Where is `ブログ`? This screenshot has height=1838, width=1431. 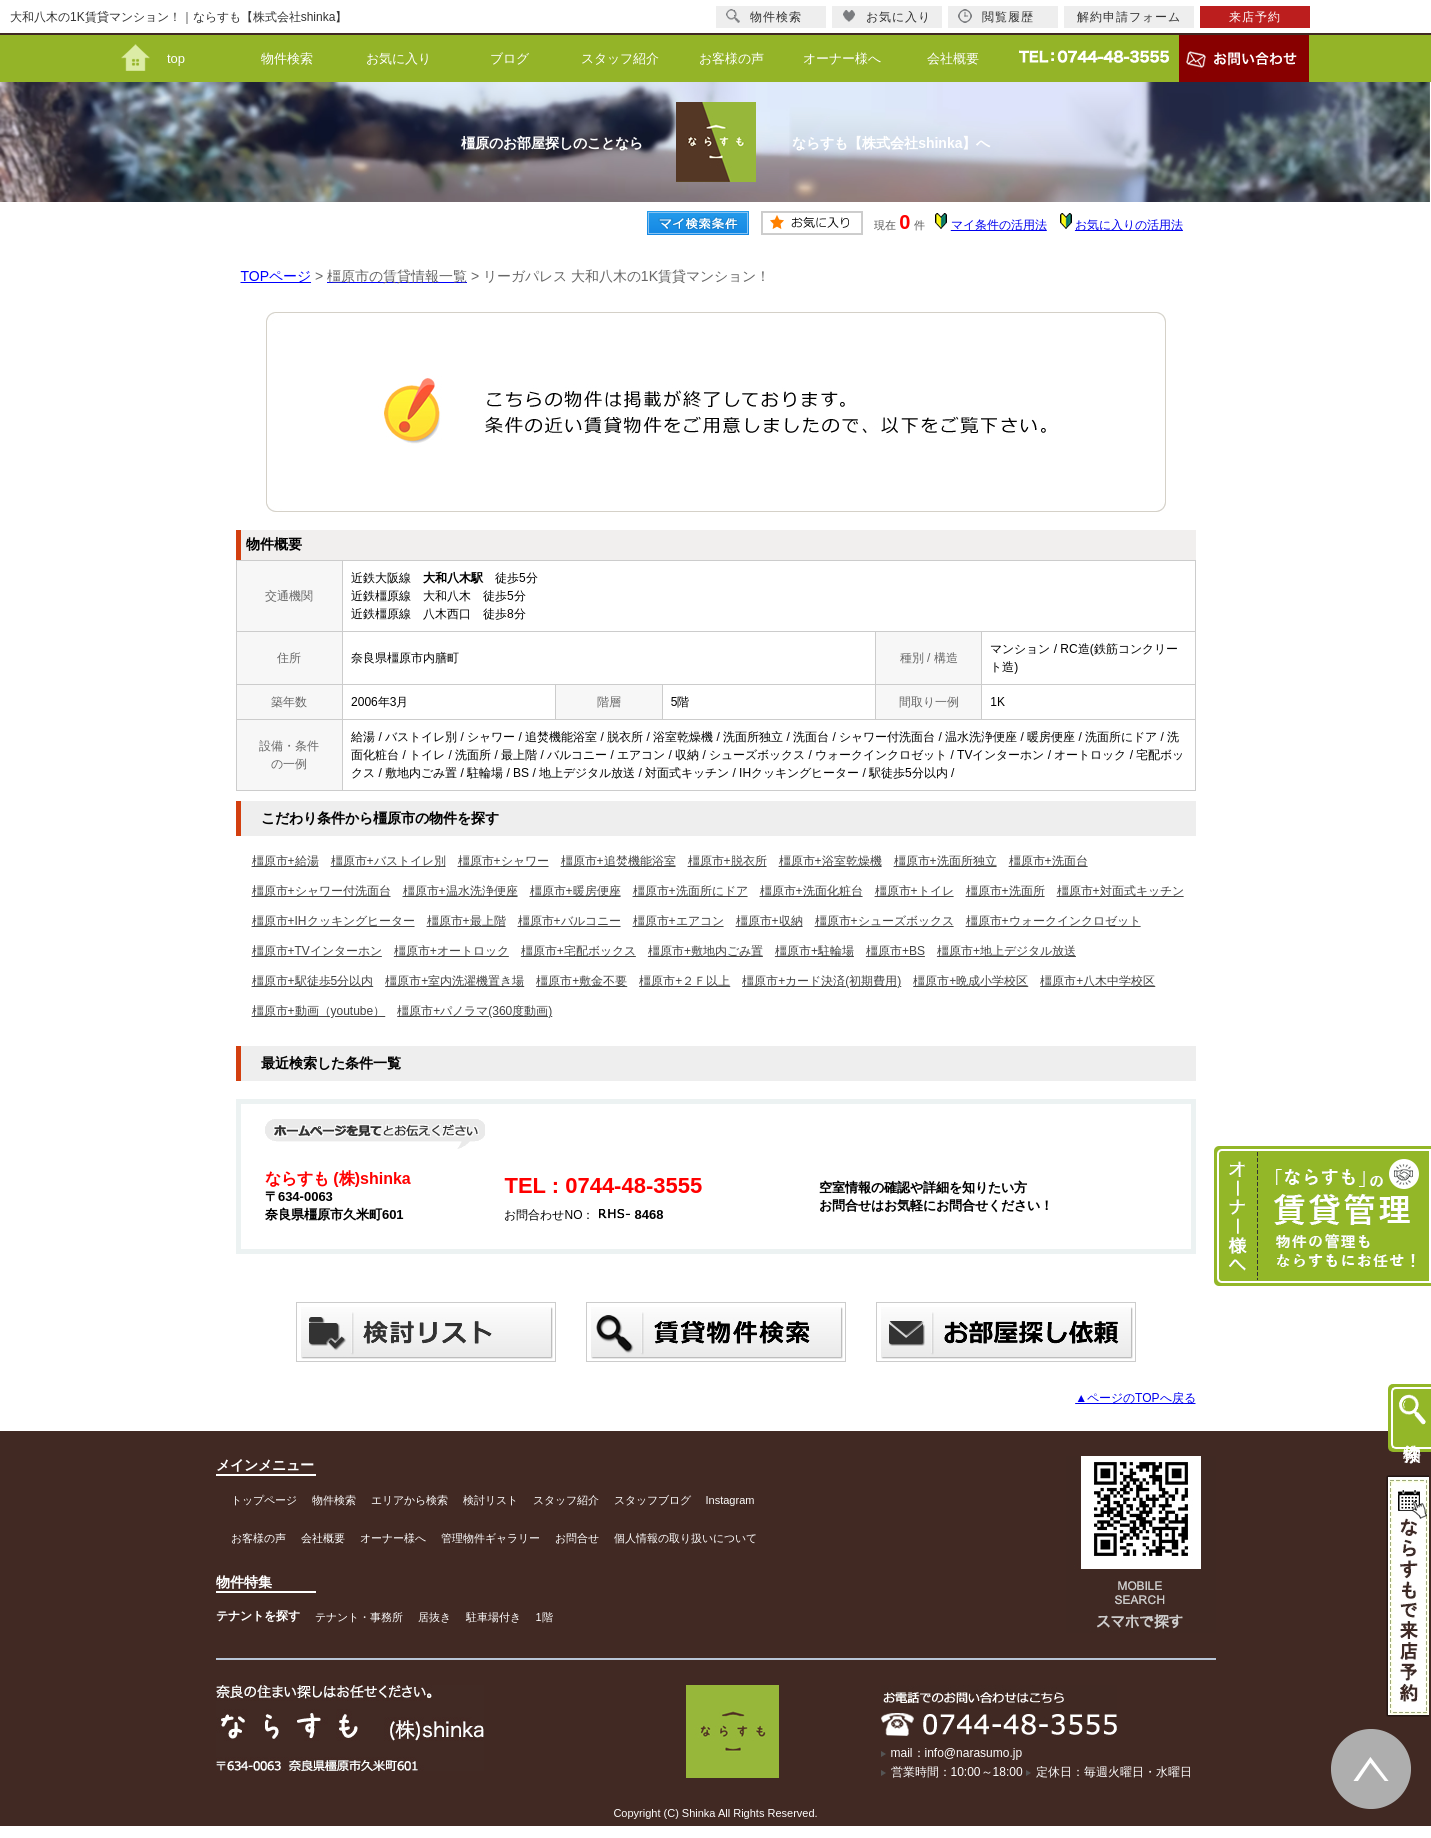
ブログ is located at coordinates (509, 58).